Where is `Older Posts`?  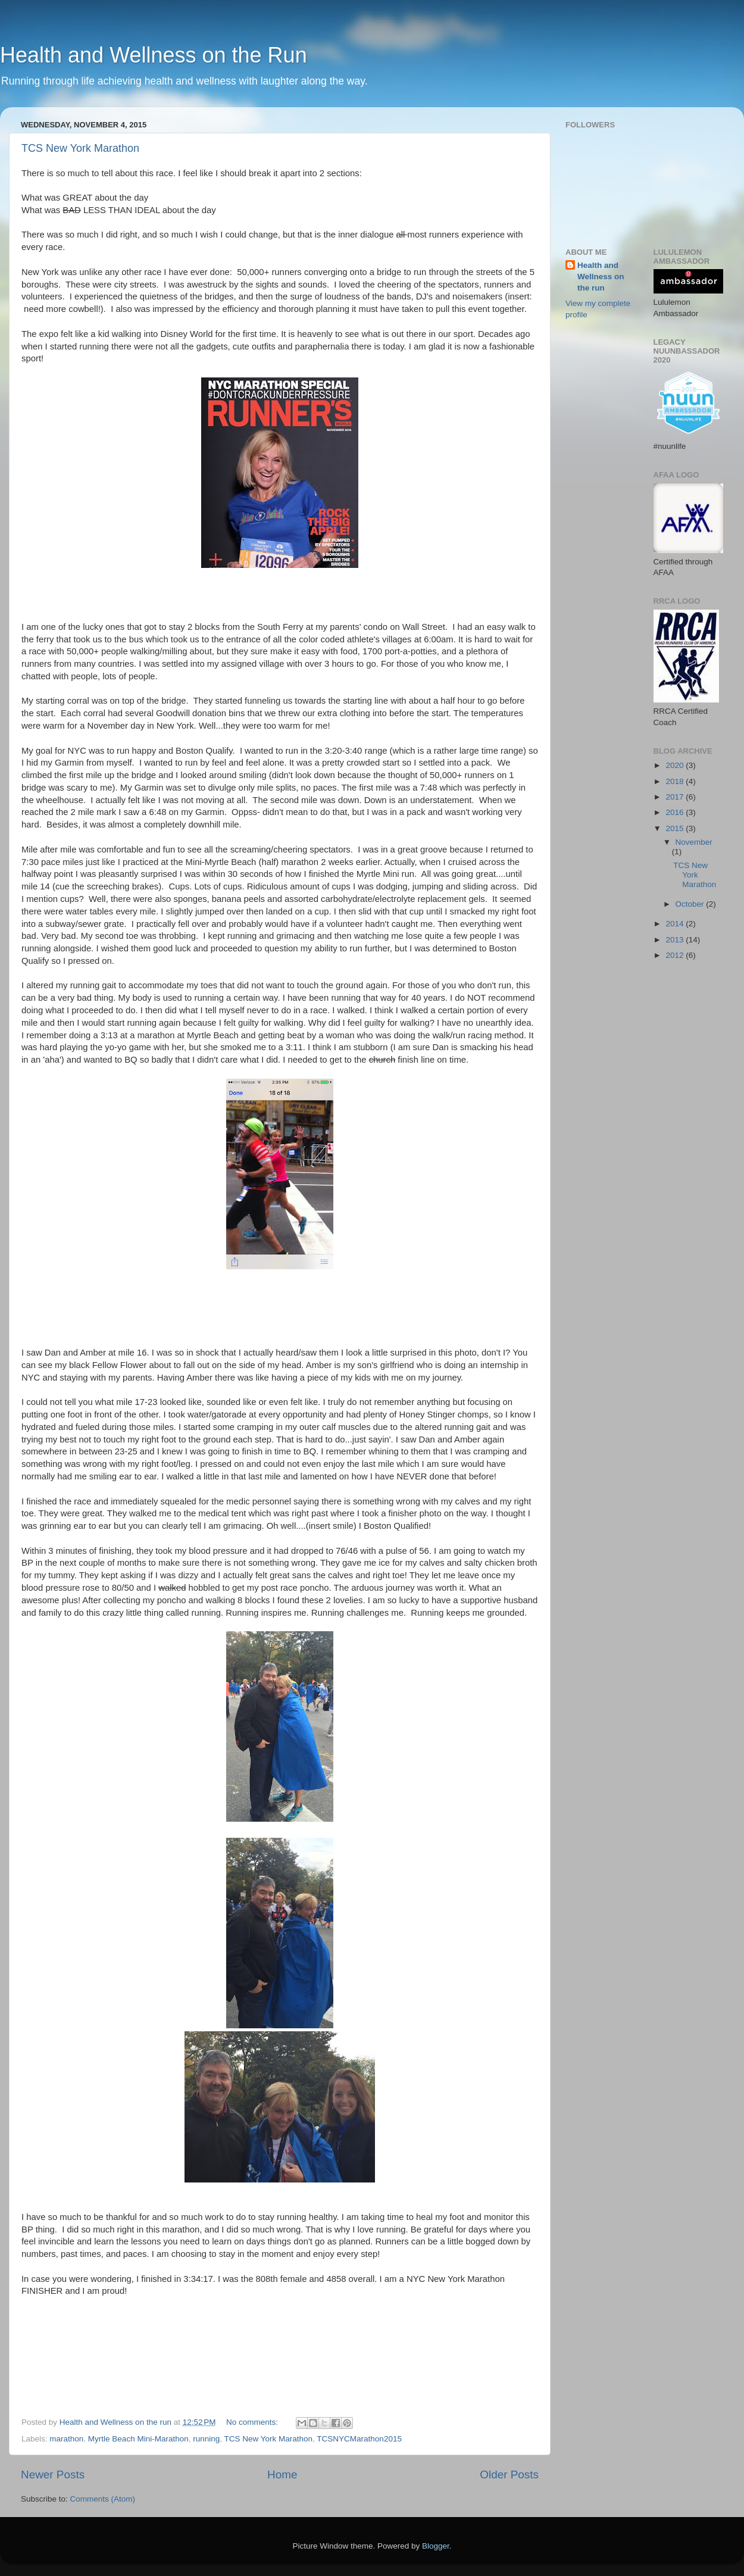 Older Posts is located at coordinates (509, 2474).